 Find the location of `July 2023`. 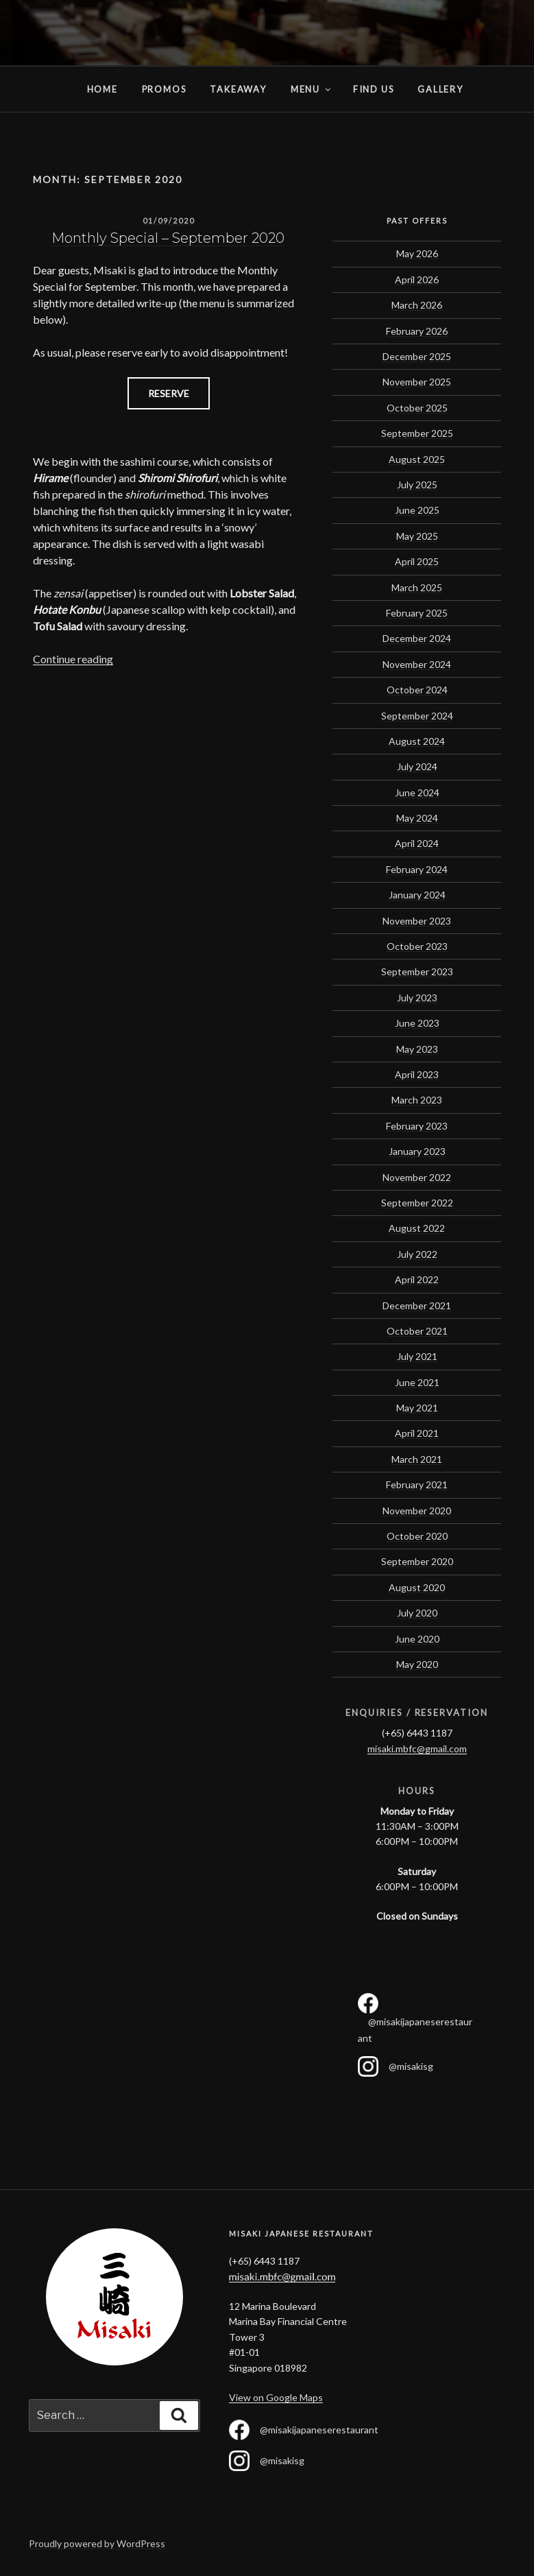

July 2023 is located at coordinates (417, 997).